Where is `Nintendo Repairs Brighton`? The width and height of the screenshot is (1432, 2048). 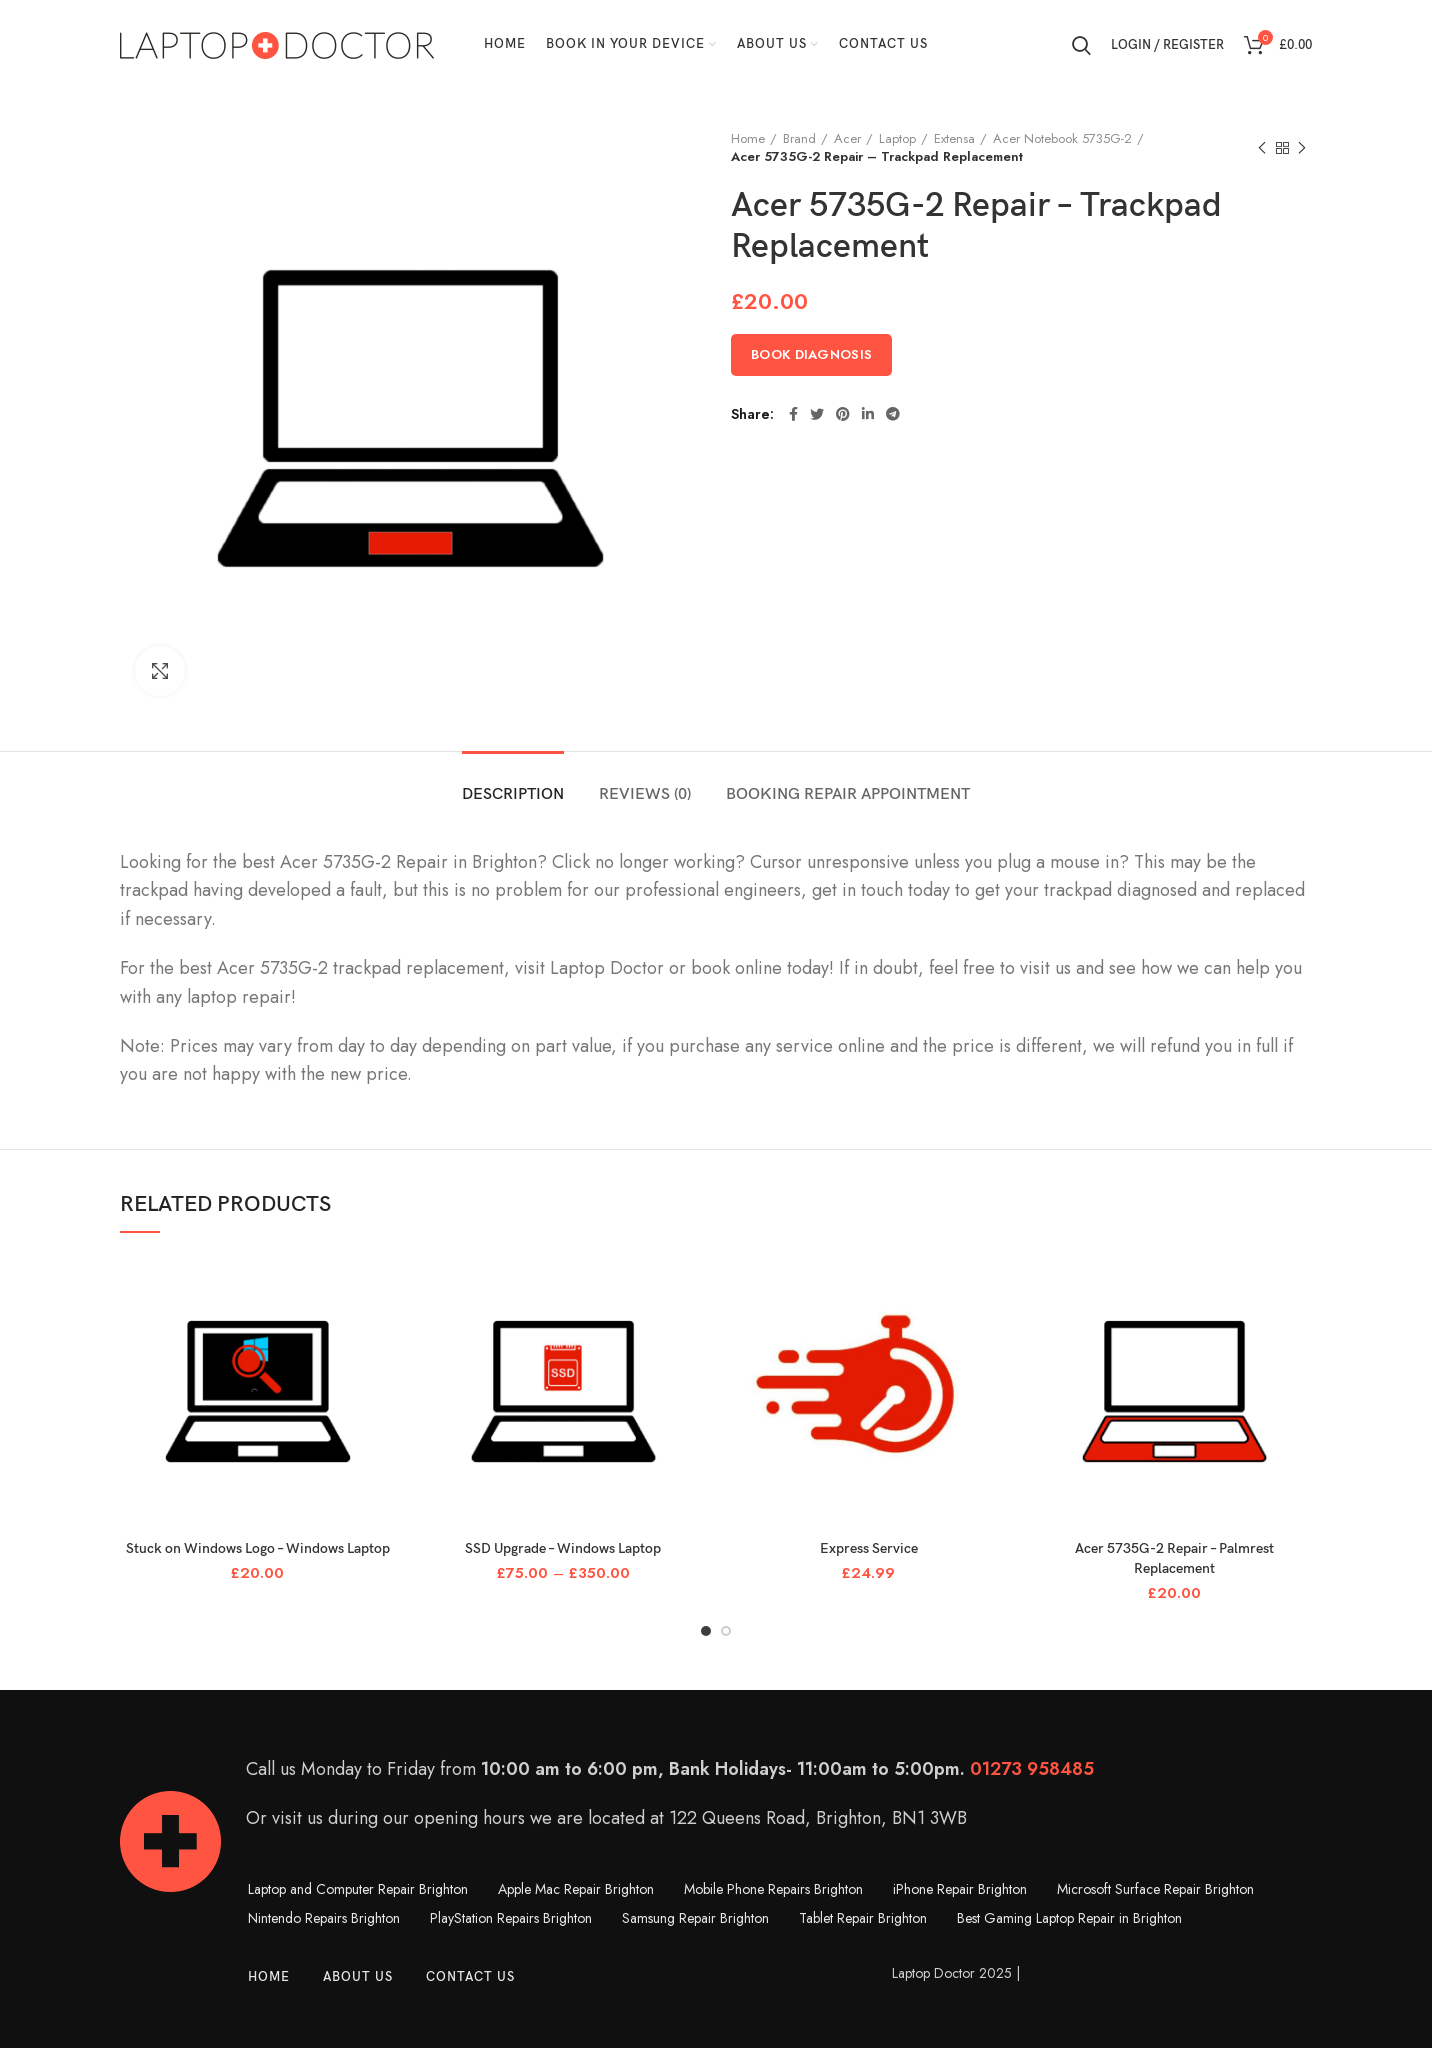
Nintendo Repairs Brighton is located at coordinates (324, 1918).